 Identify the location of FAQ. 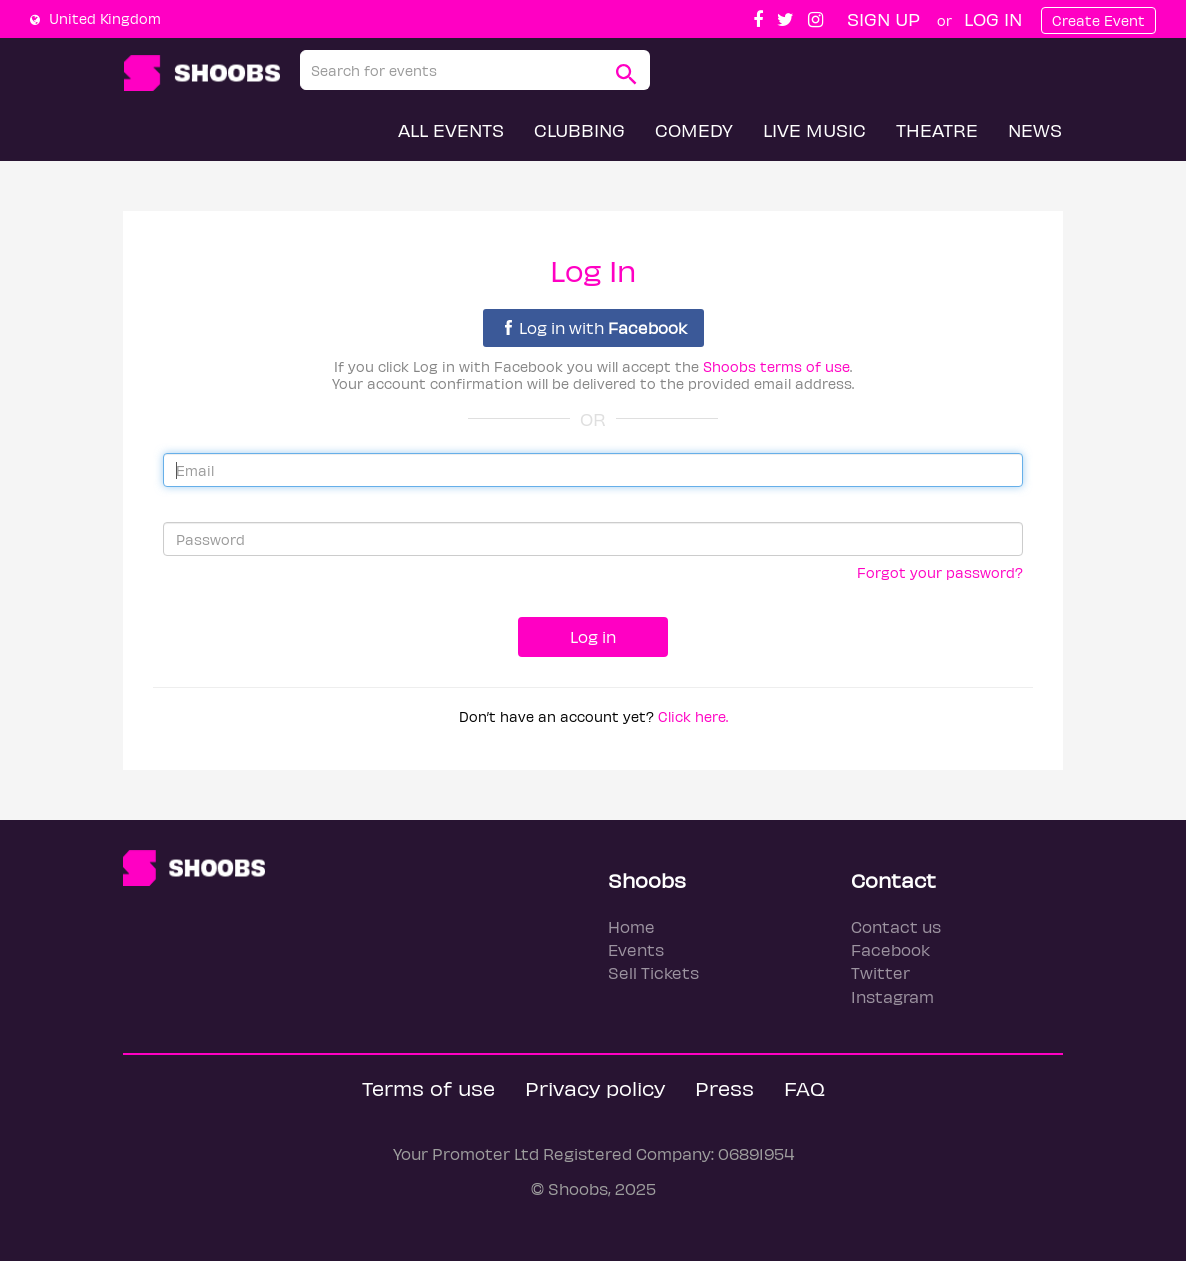
(804, 1087).